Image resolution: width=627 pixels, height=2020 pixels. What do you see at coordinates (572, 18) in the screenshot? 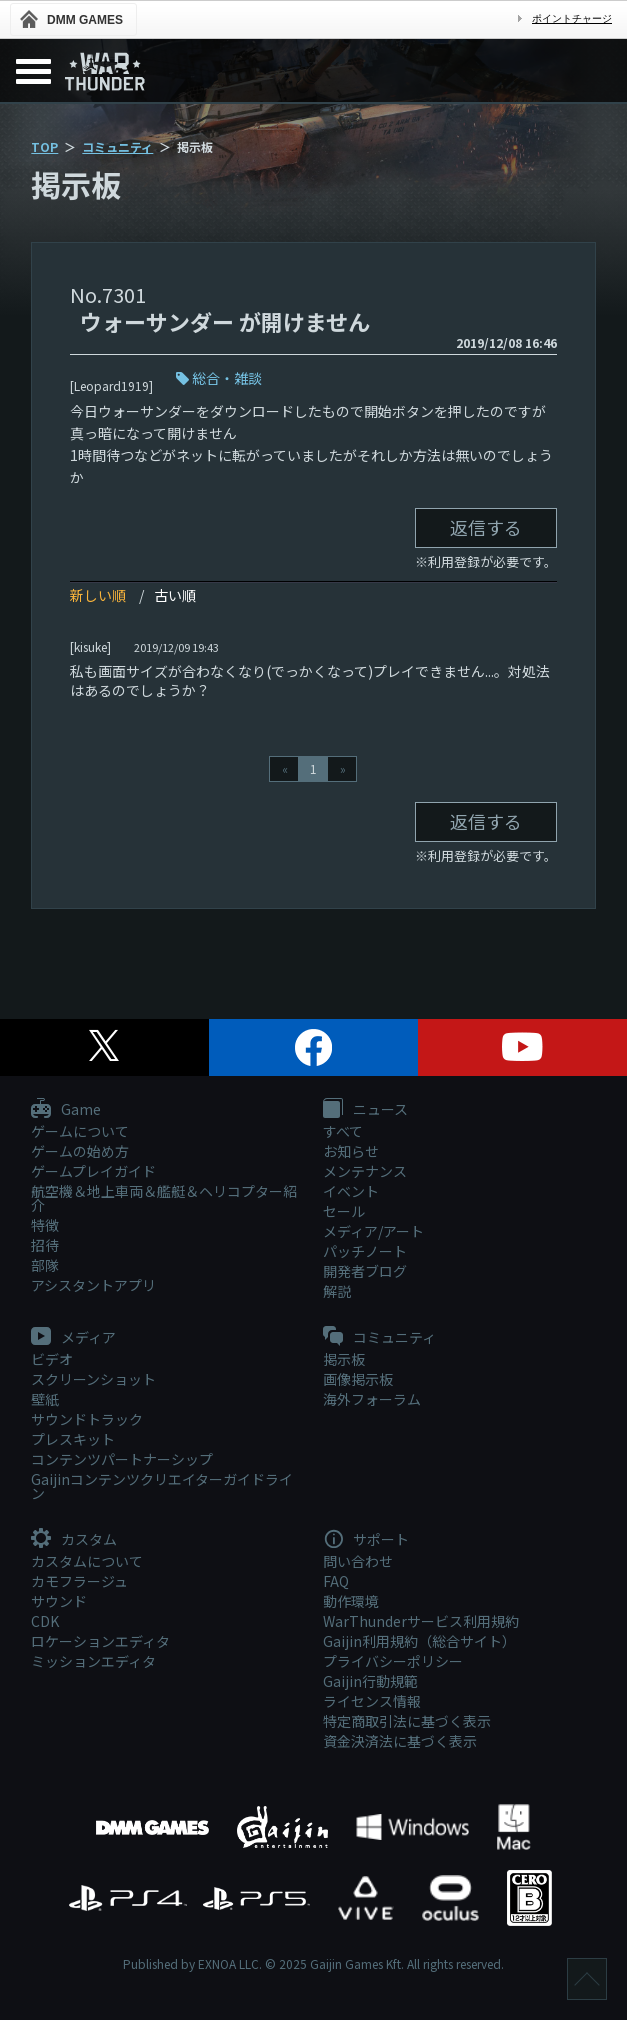
I see `ポイントチャージ` at bounding box center [572, 18].